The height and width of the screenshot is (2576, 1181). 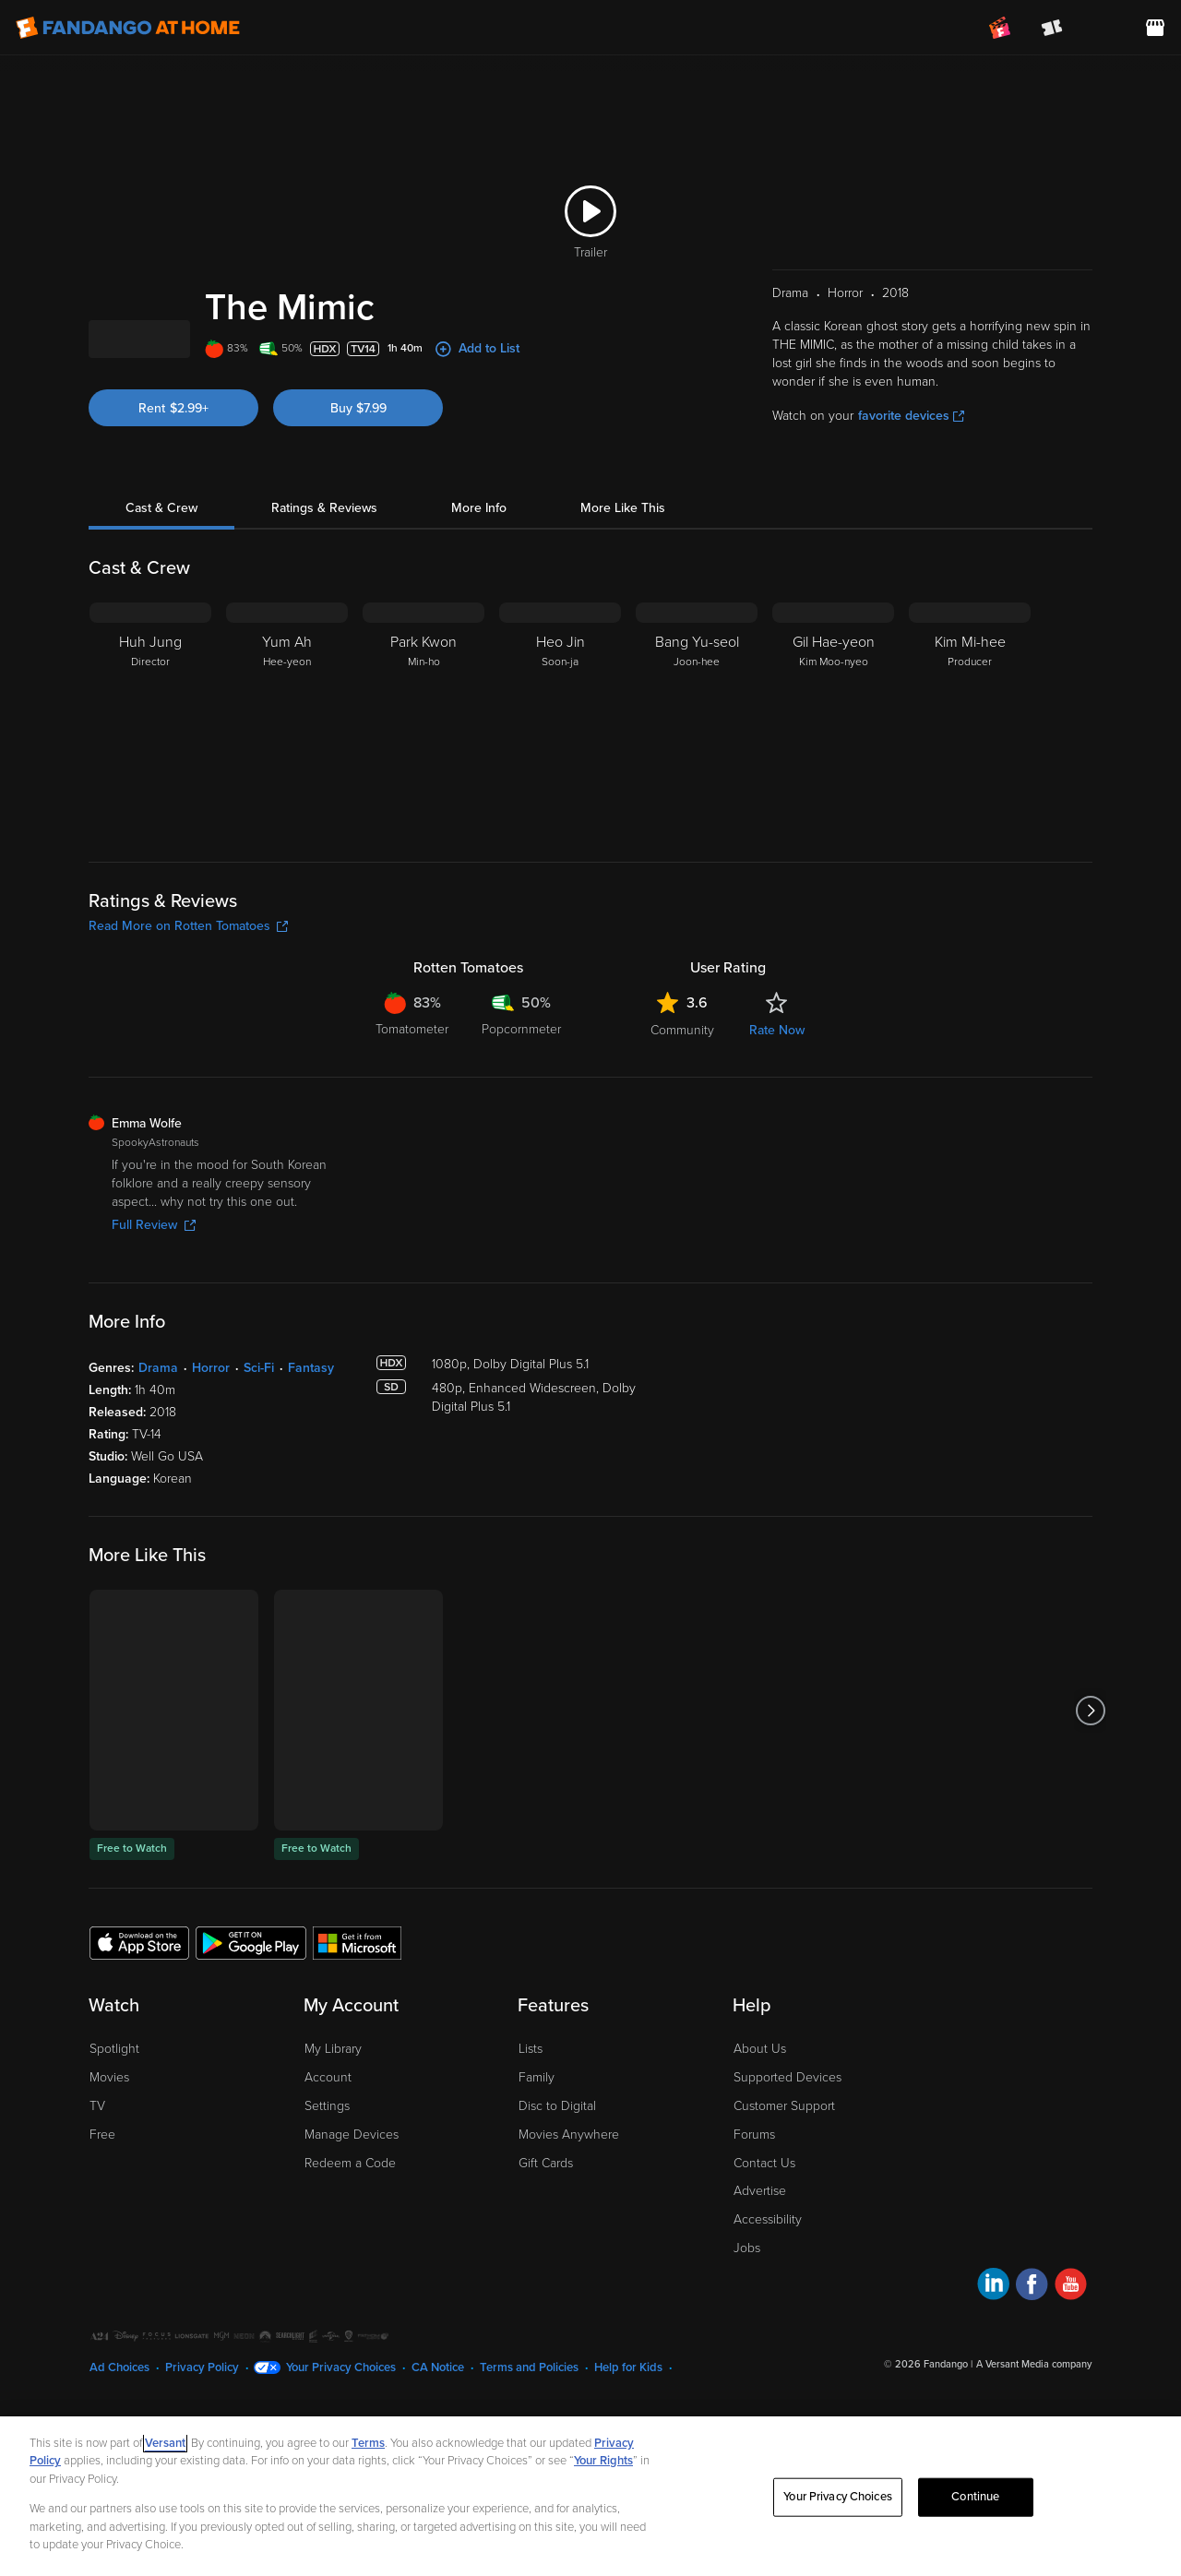 I want to click on Community, so click(x=682, y=1127).